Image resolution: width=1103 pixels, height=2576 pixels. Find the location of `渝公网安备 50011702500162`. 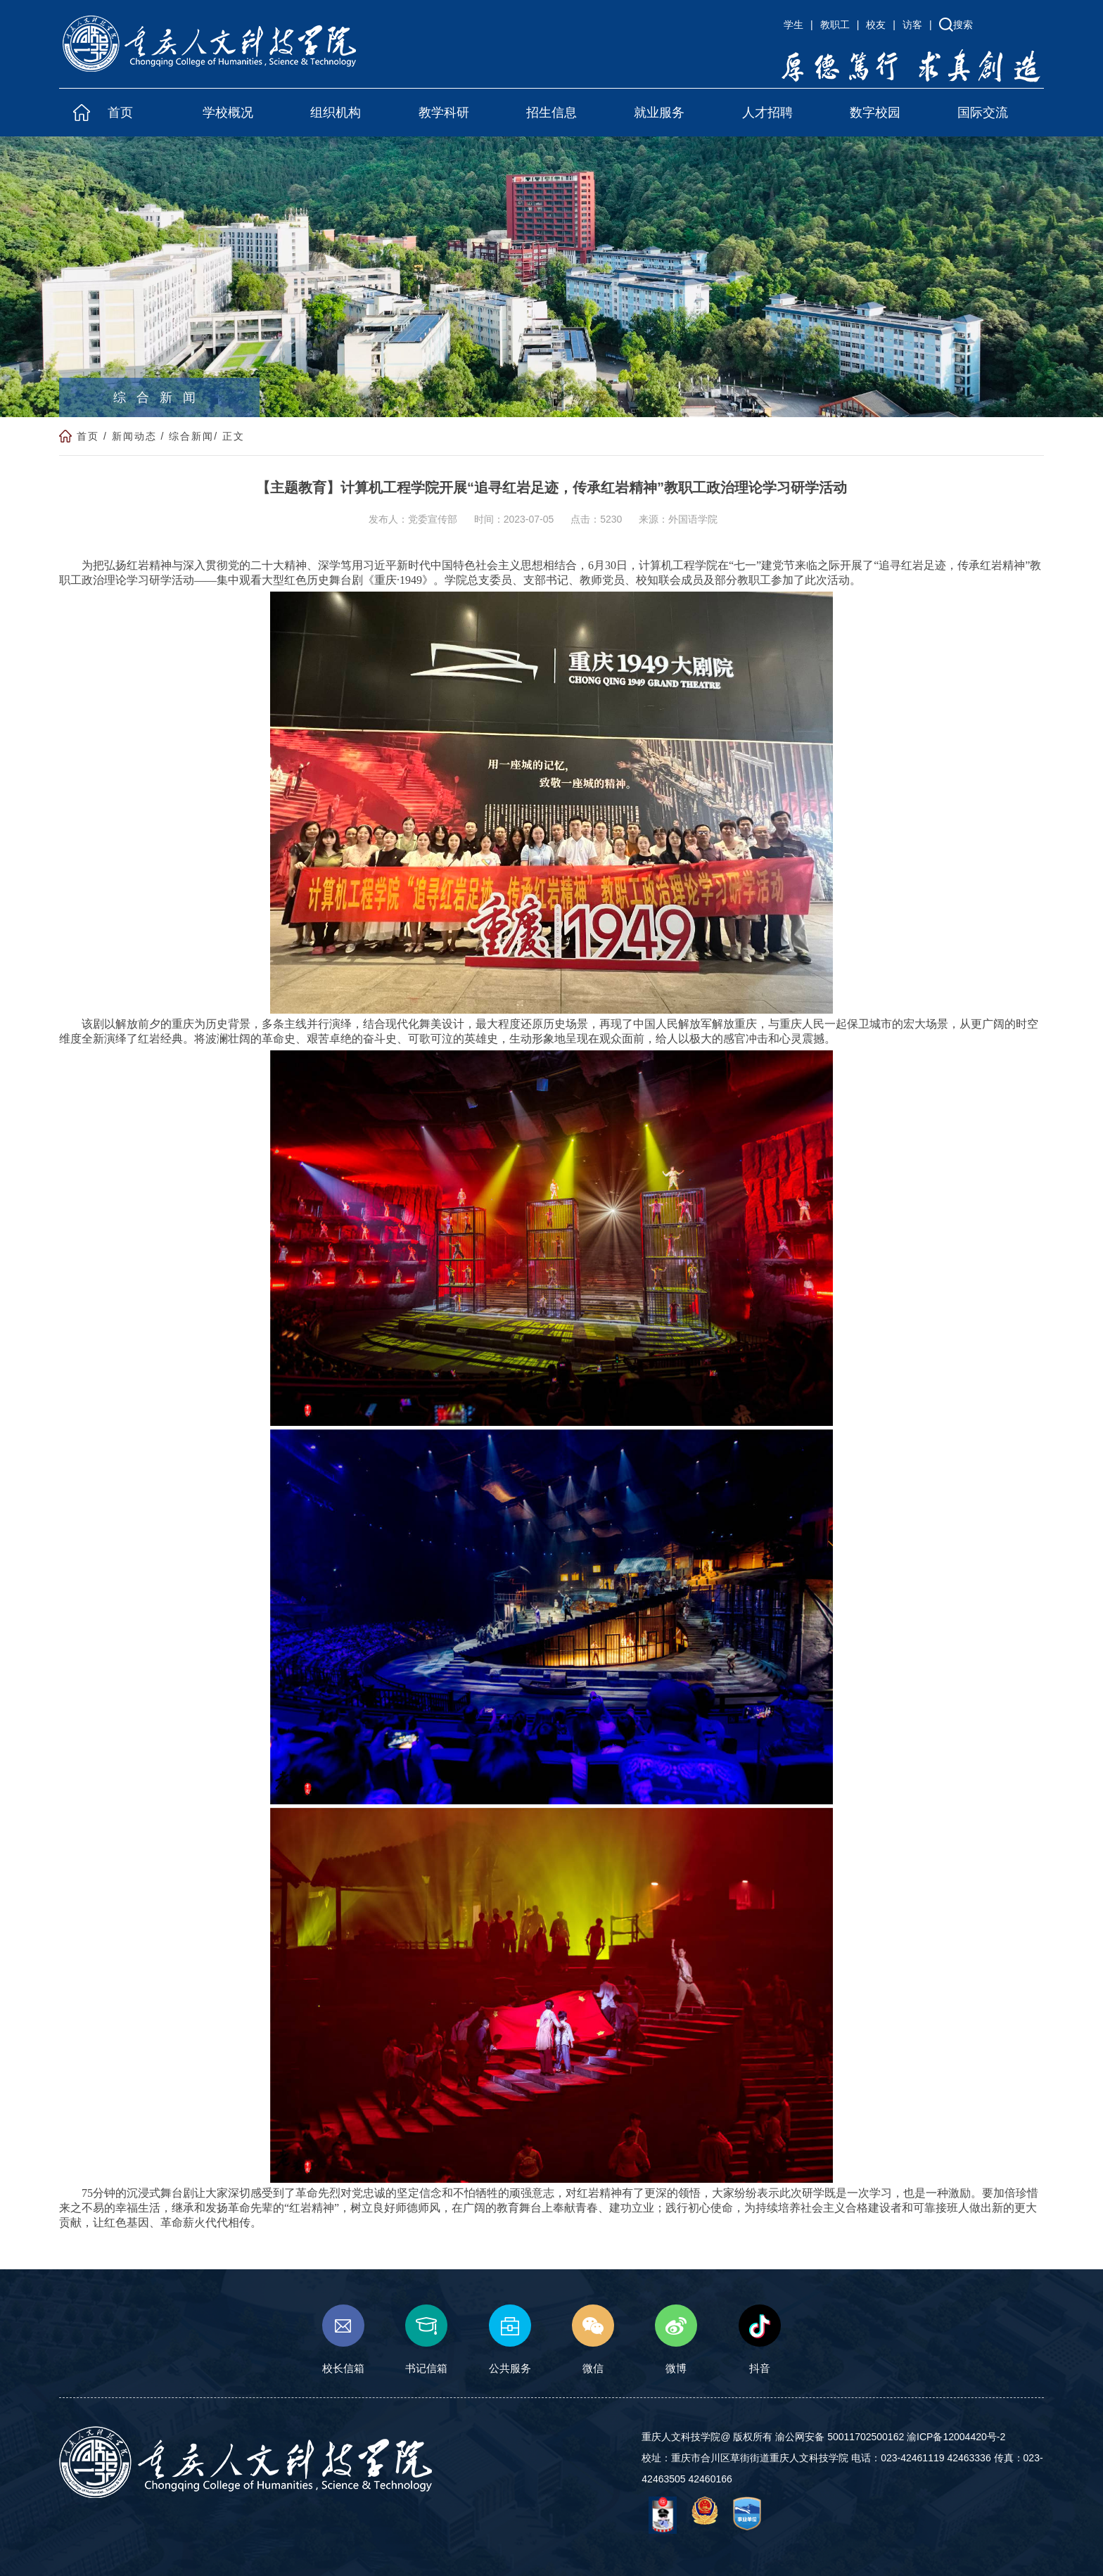

渝公网安备 50011702500162 is located at coordinates (839, 2436).